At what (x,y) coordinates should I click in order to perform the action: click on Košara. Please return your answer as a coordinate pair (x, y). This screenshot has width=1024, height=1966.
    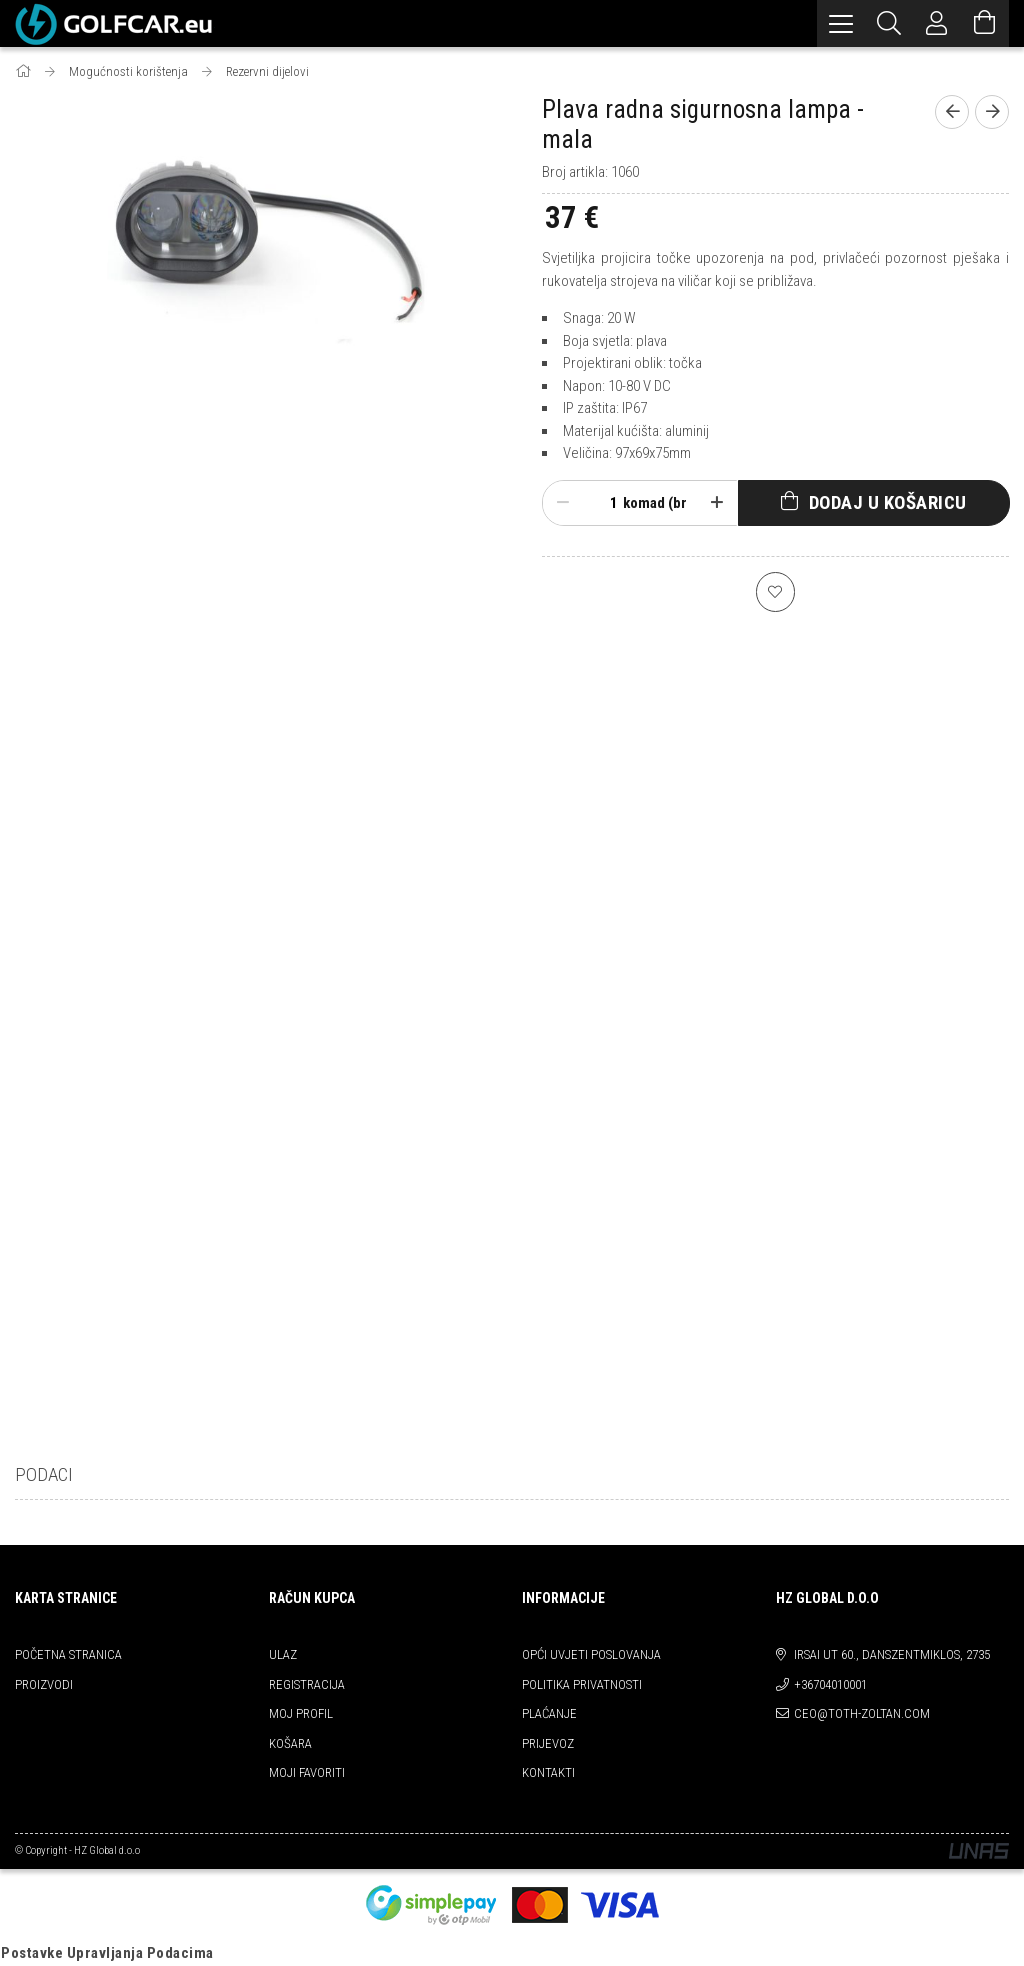
    Looking at the image, I should click on (290, 1743).